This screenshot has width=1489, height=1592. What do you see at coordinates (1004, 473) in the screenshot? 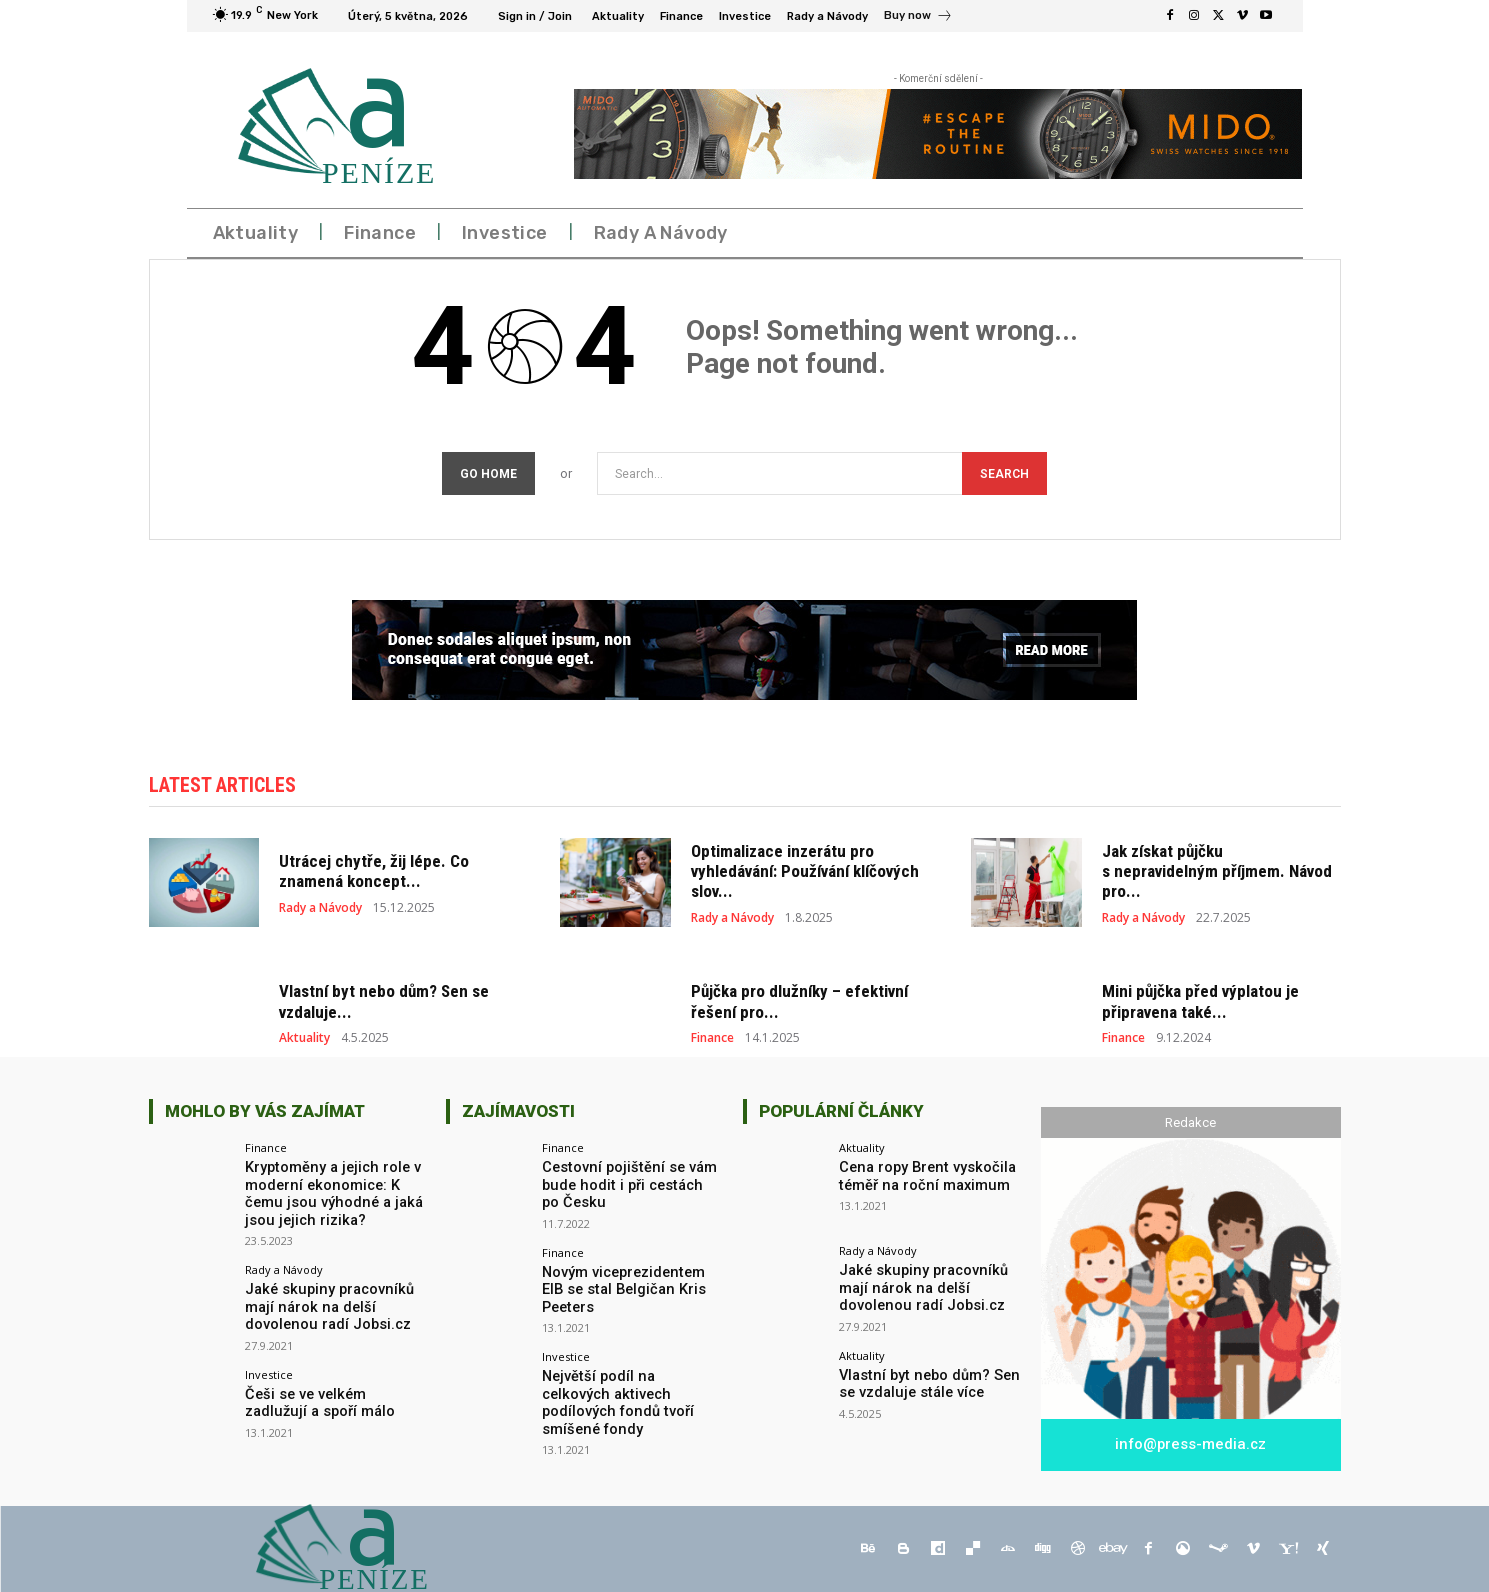
I see `[Search]` at bounding box center [1004, 473].